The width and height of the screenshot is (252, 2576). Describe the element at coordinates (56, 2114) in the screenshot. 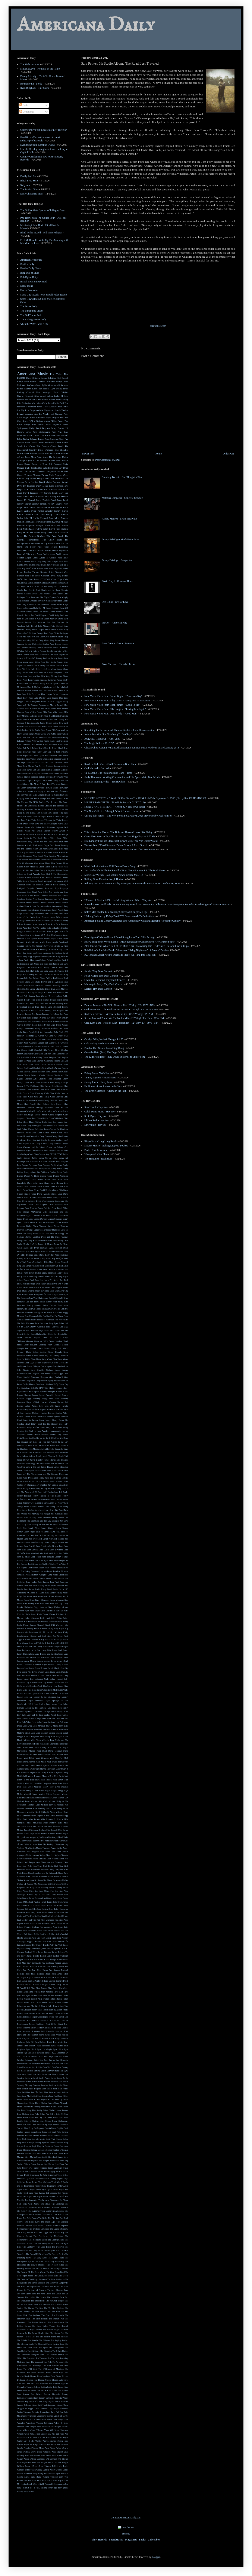

I see `Silver Lake 66` at that location.